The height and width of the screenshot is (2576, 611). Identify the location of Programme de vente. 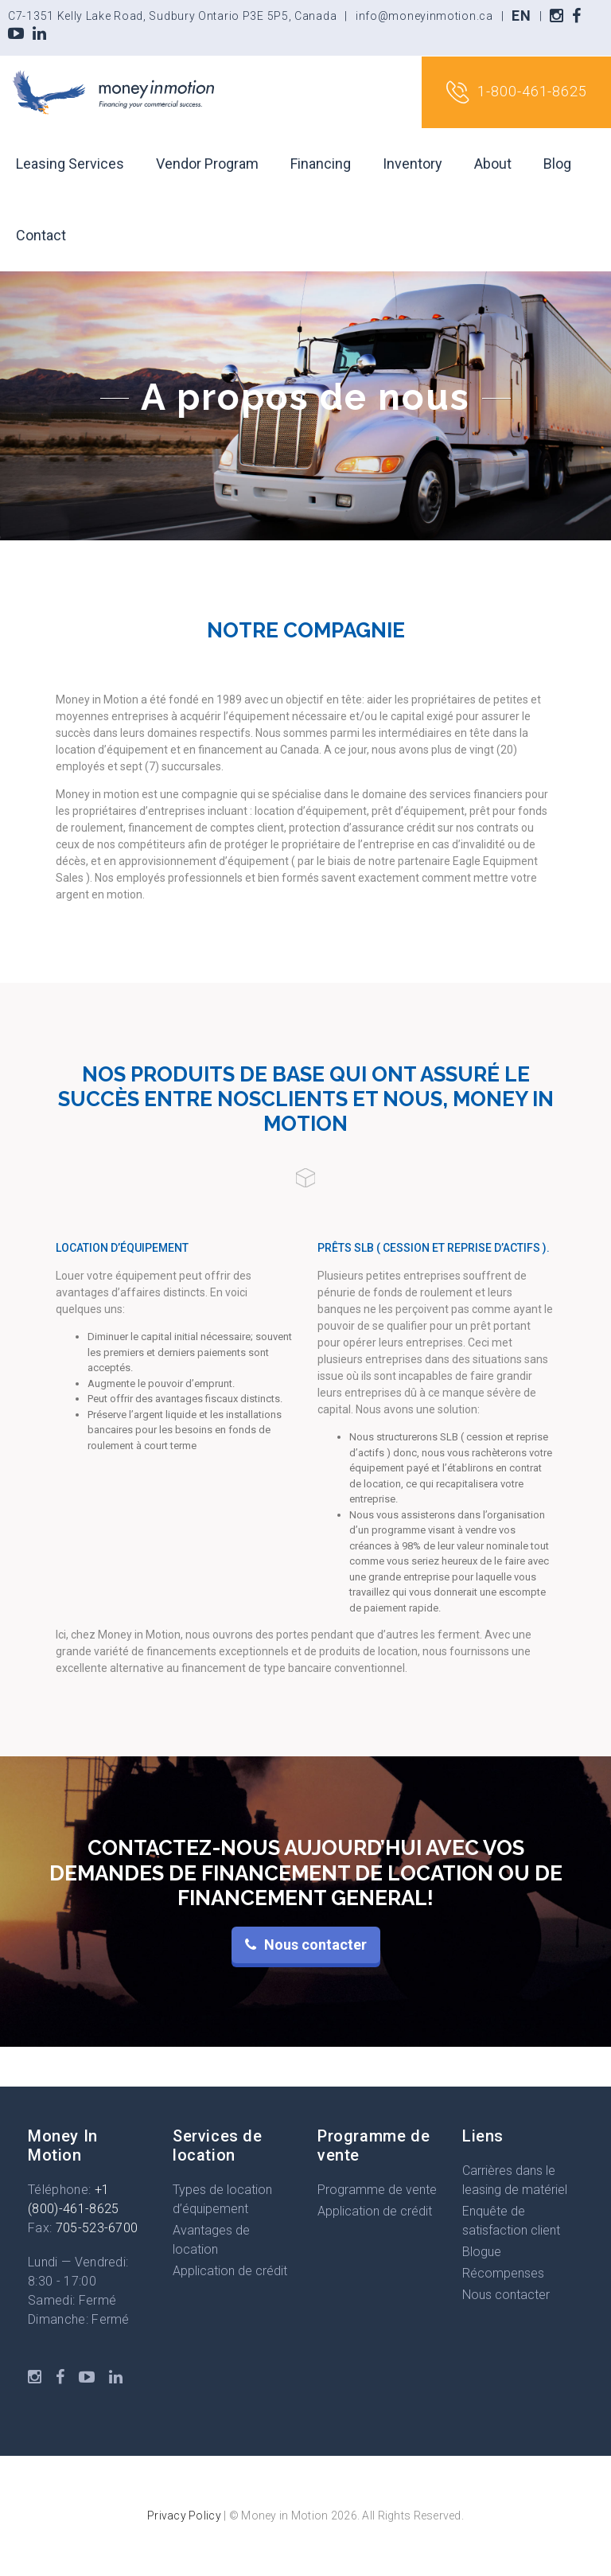
(377, 2189).